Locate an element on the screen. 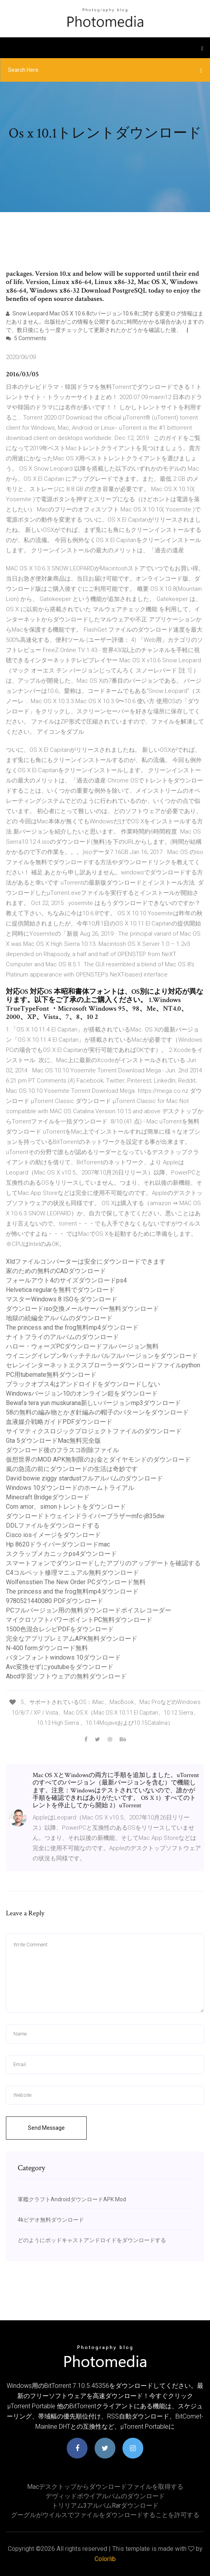  グーグルがウイルスでファイルをダウンロードすることを許可する is located at coordinates (105, 2515).